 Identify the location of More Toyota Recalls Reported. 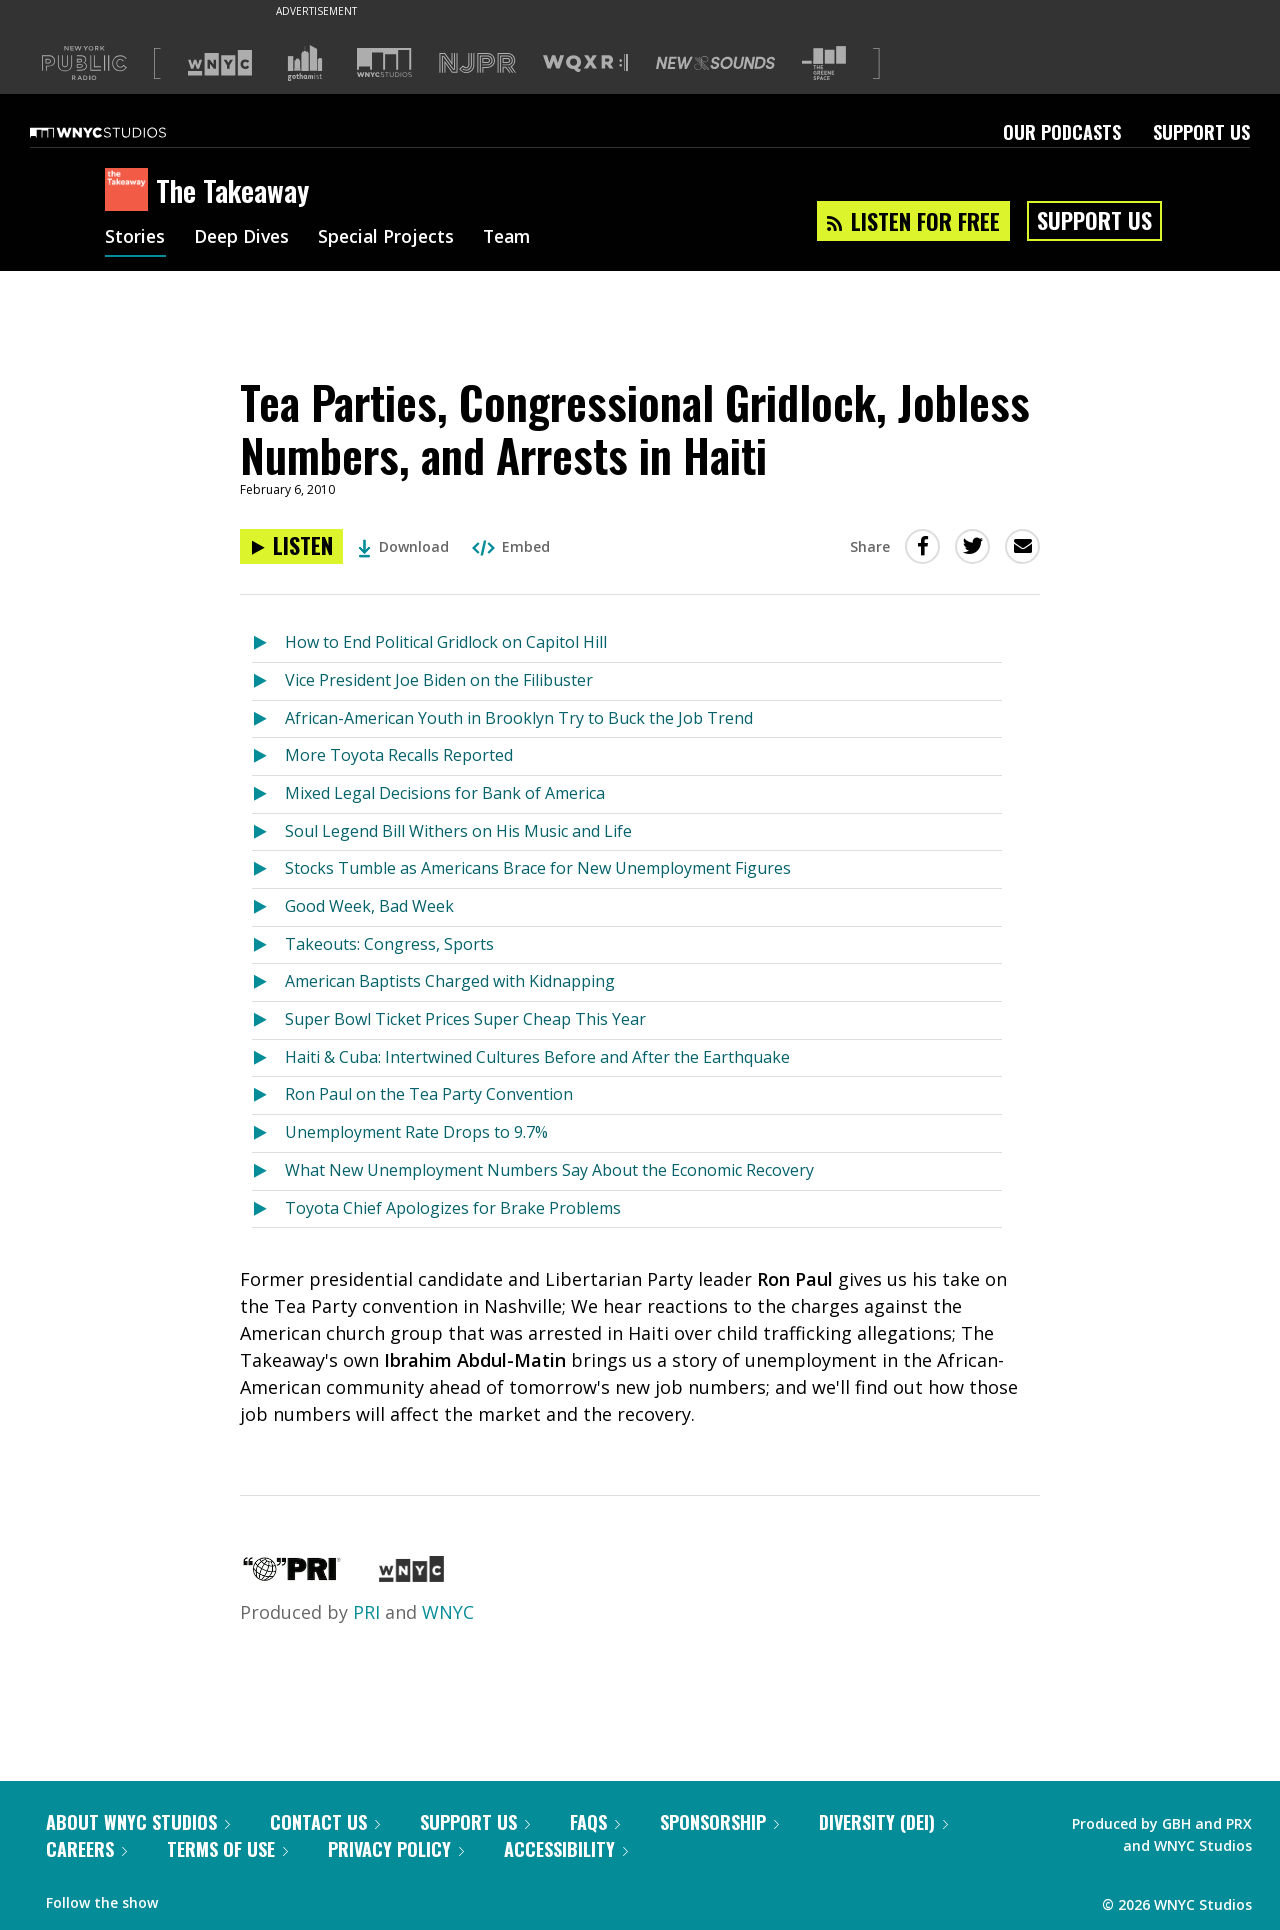
(399, 755).